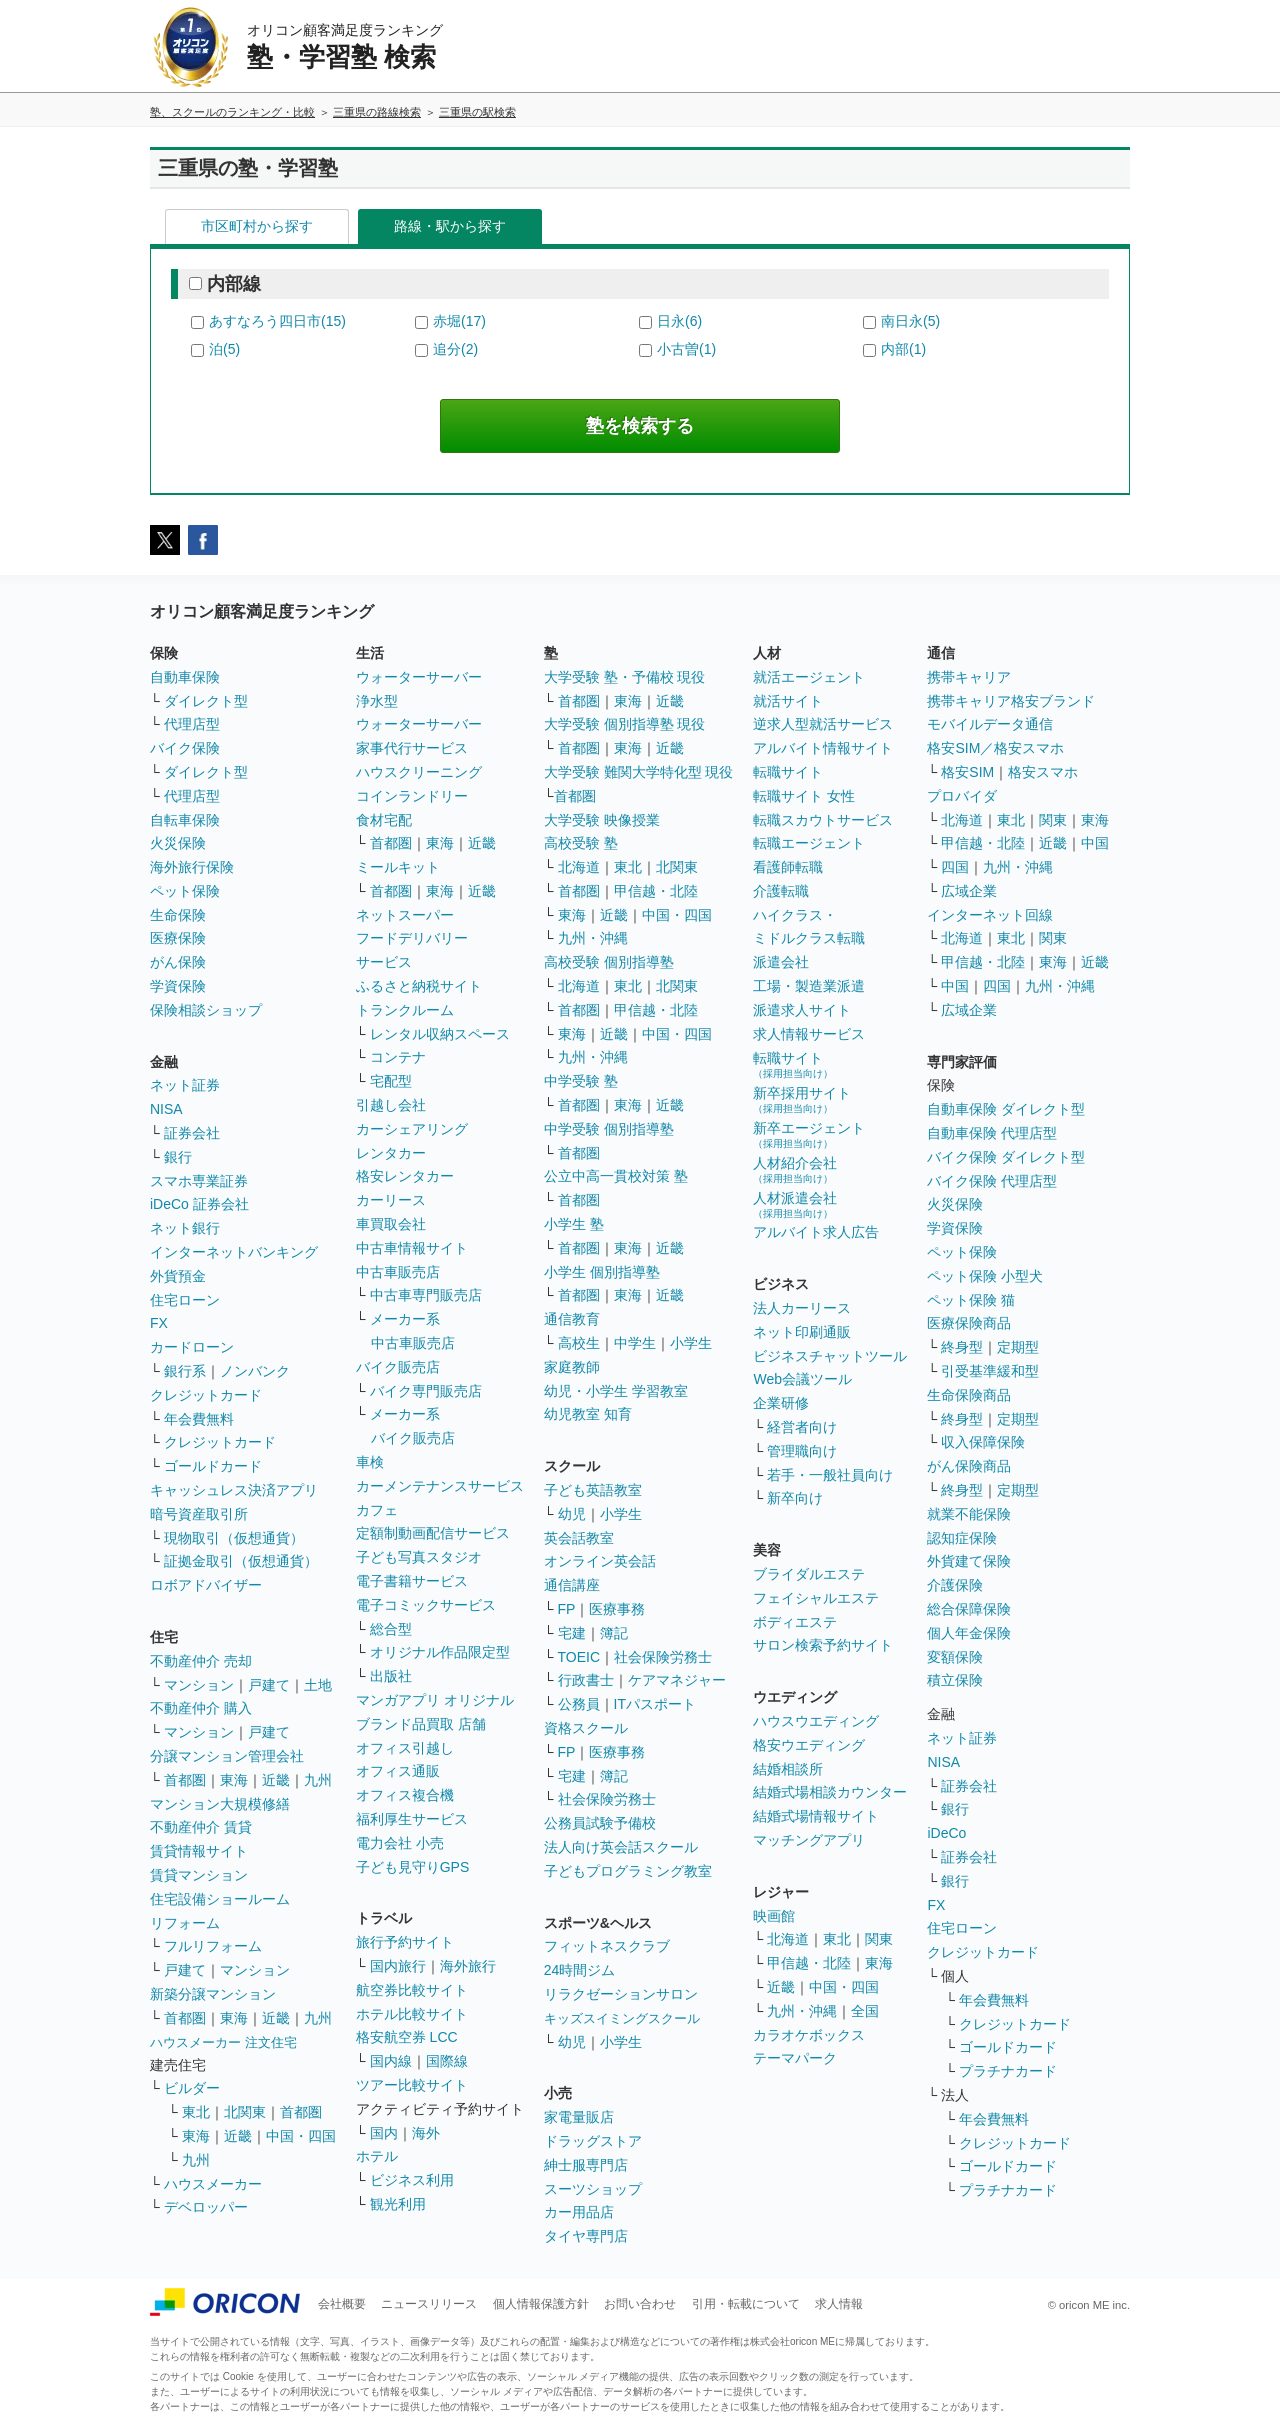  I want to click on 中国, so click(1095, 843).